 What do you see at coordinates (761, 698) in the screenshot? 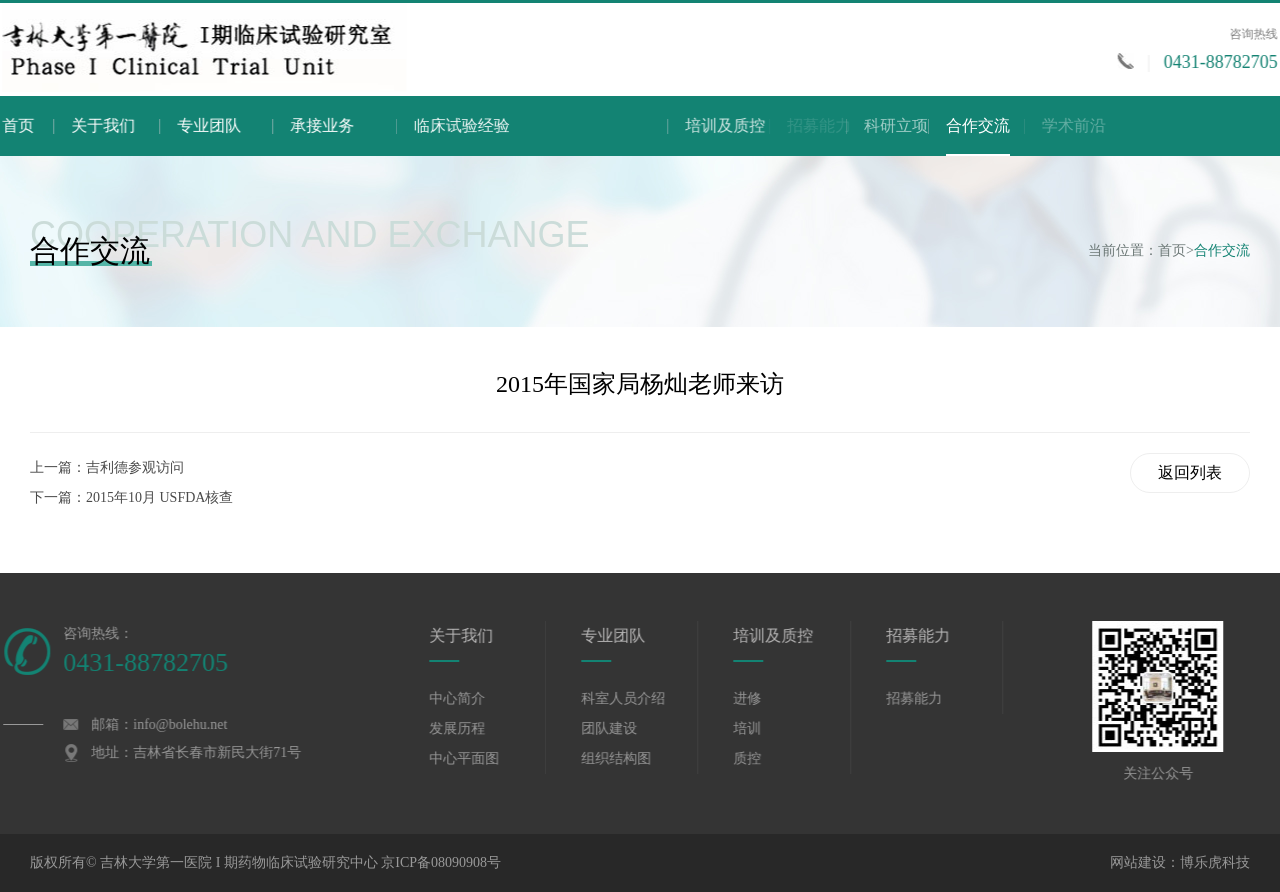
I see `进修` at bounding box center [761, 698].